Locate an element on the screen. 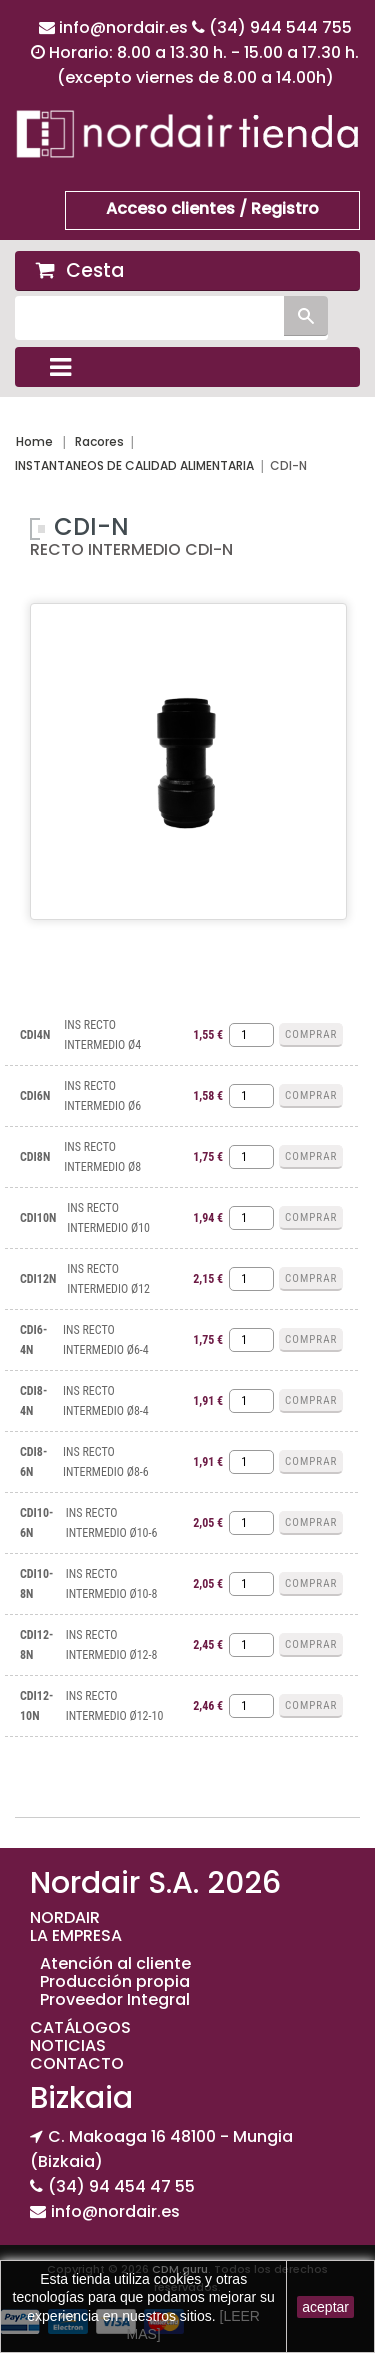  (34) 944 544 755 is located at coordinates (280, 27).